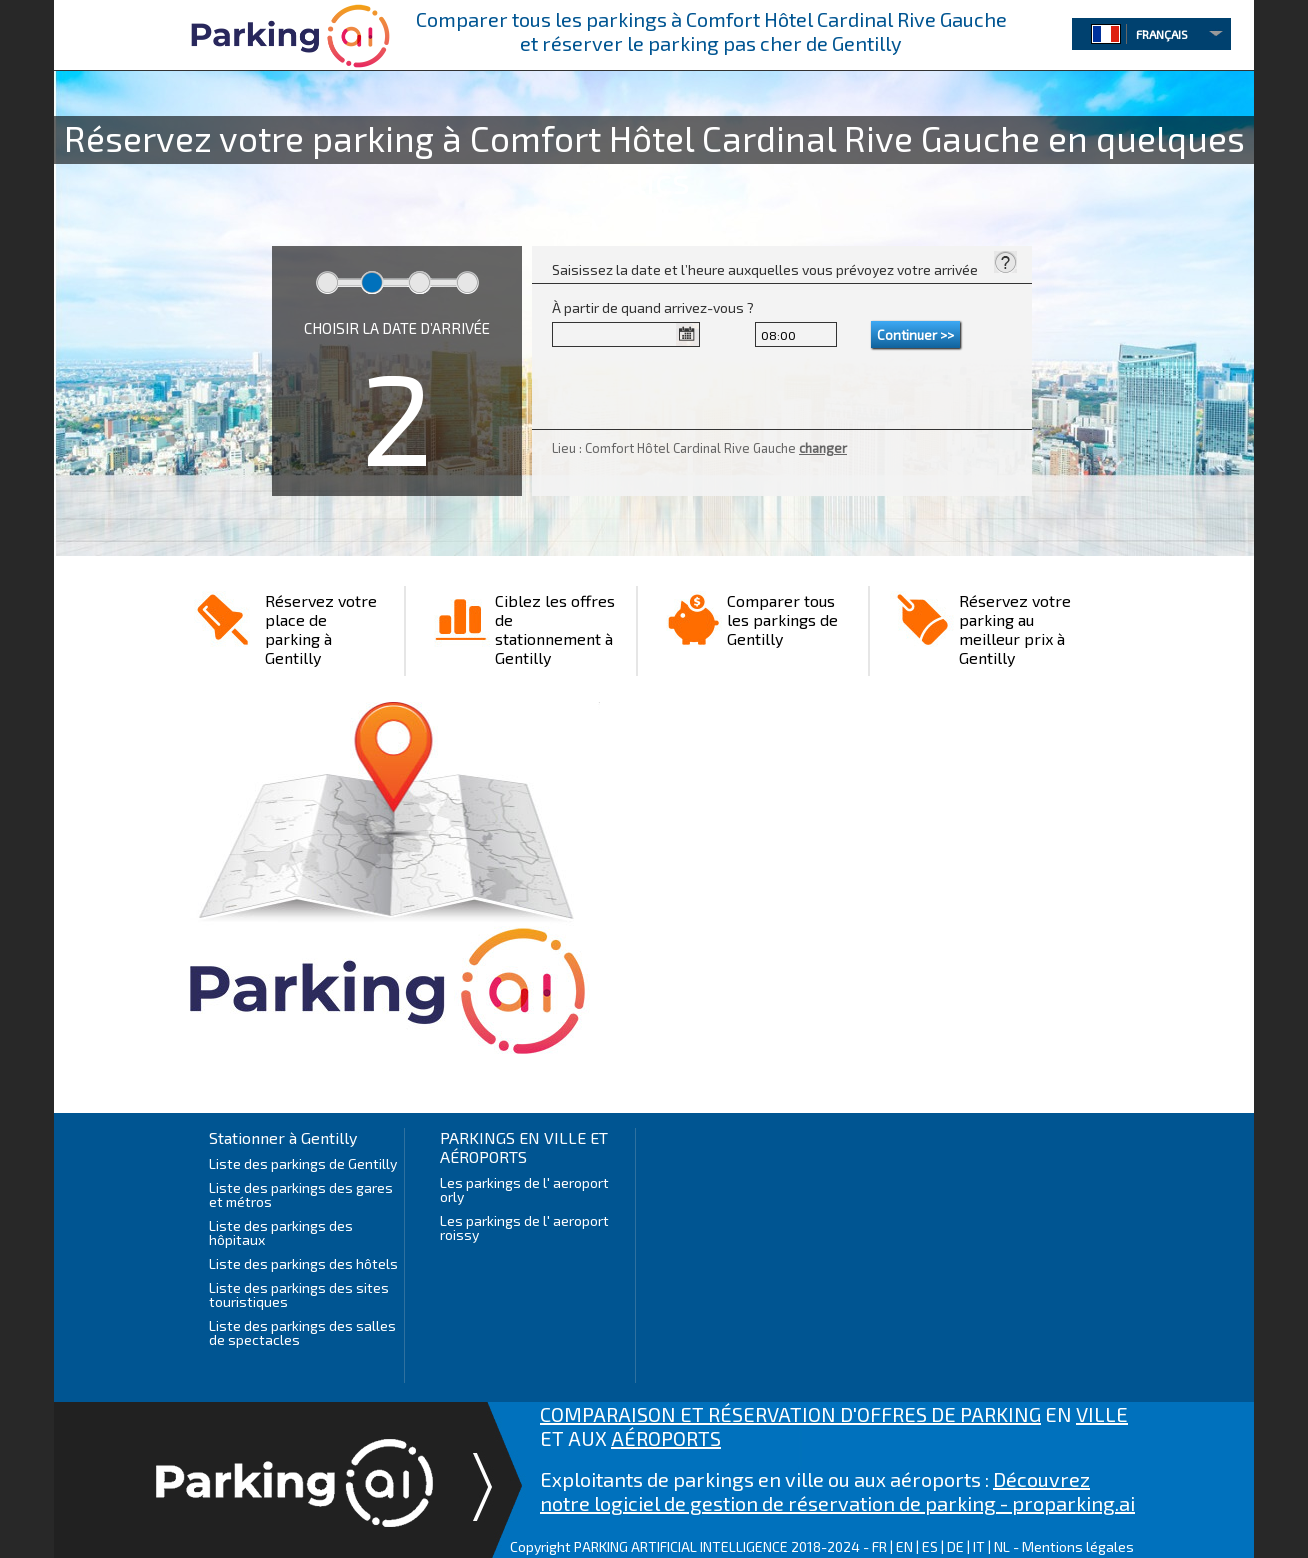 Image resolution: width=1308 pixels, height=1558 pixels. Describe the element at coordinates (879, 1546) in the screenshot. I see `FR` at that location.